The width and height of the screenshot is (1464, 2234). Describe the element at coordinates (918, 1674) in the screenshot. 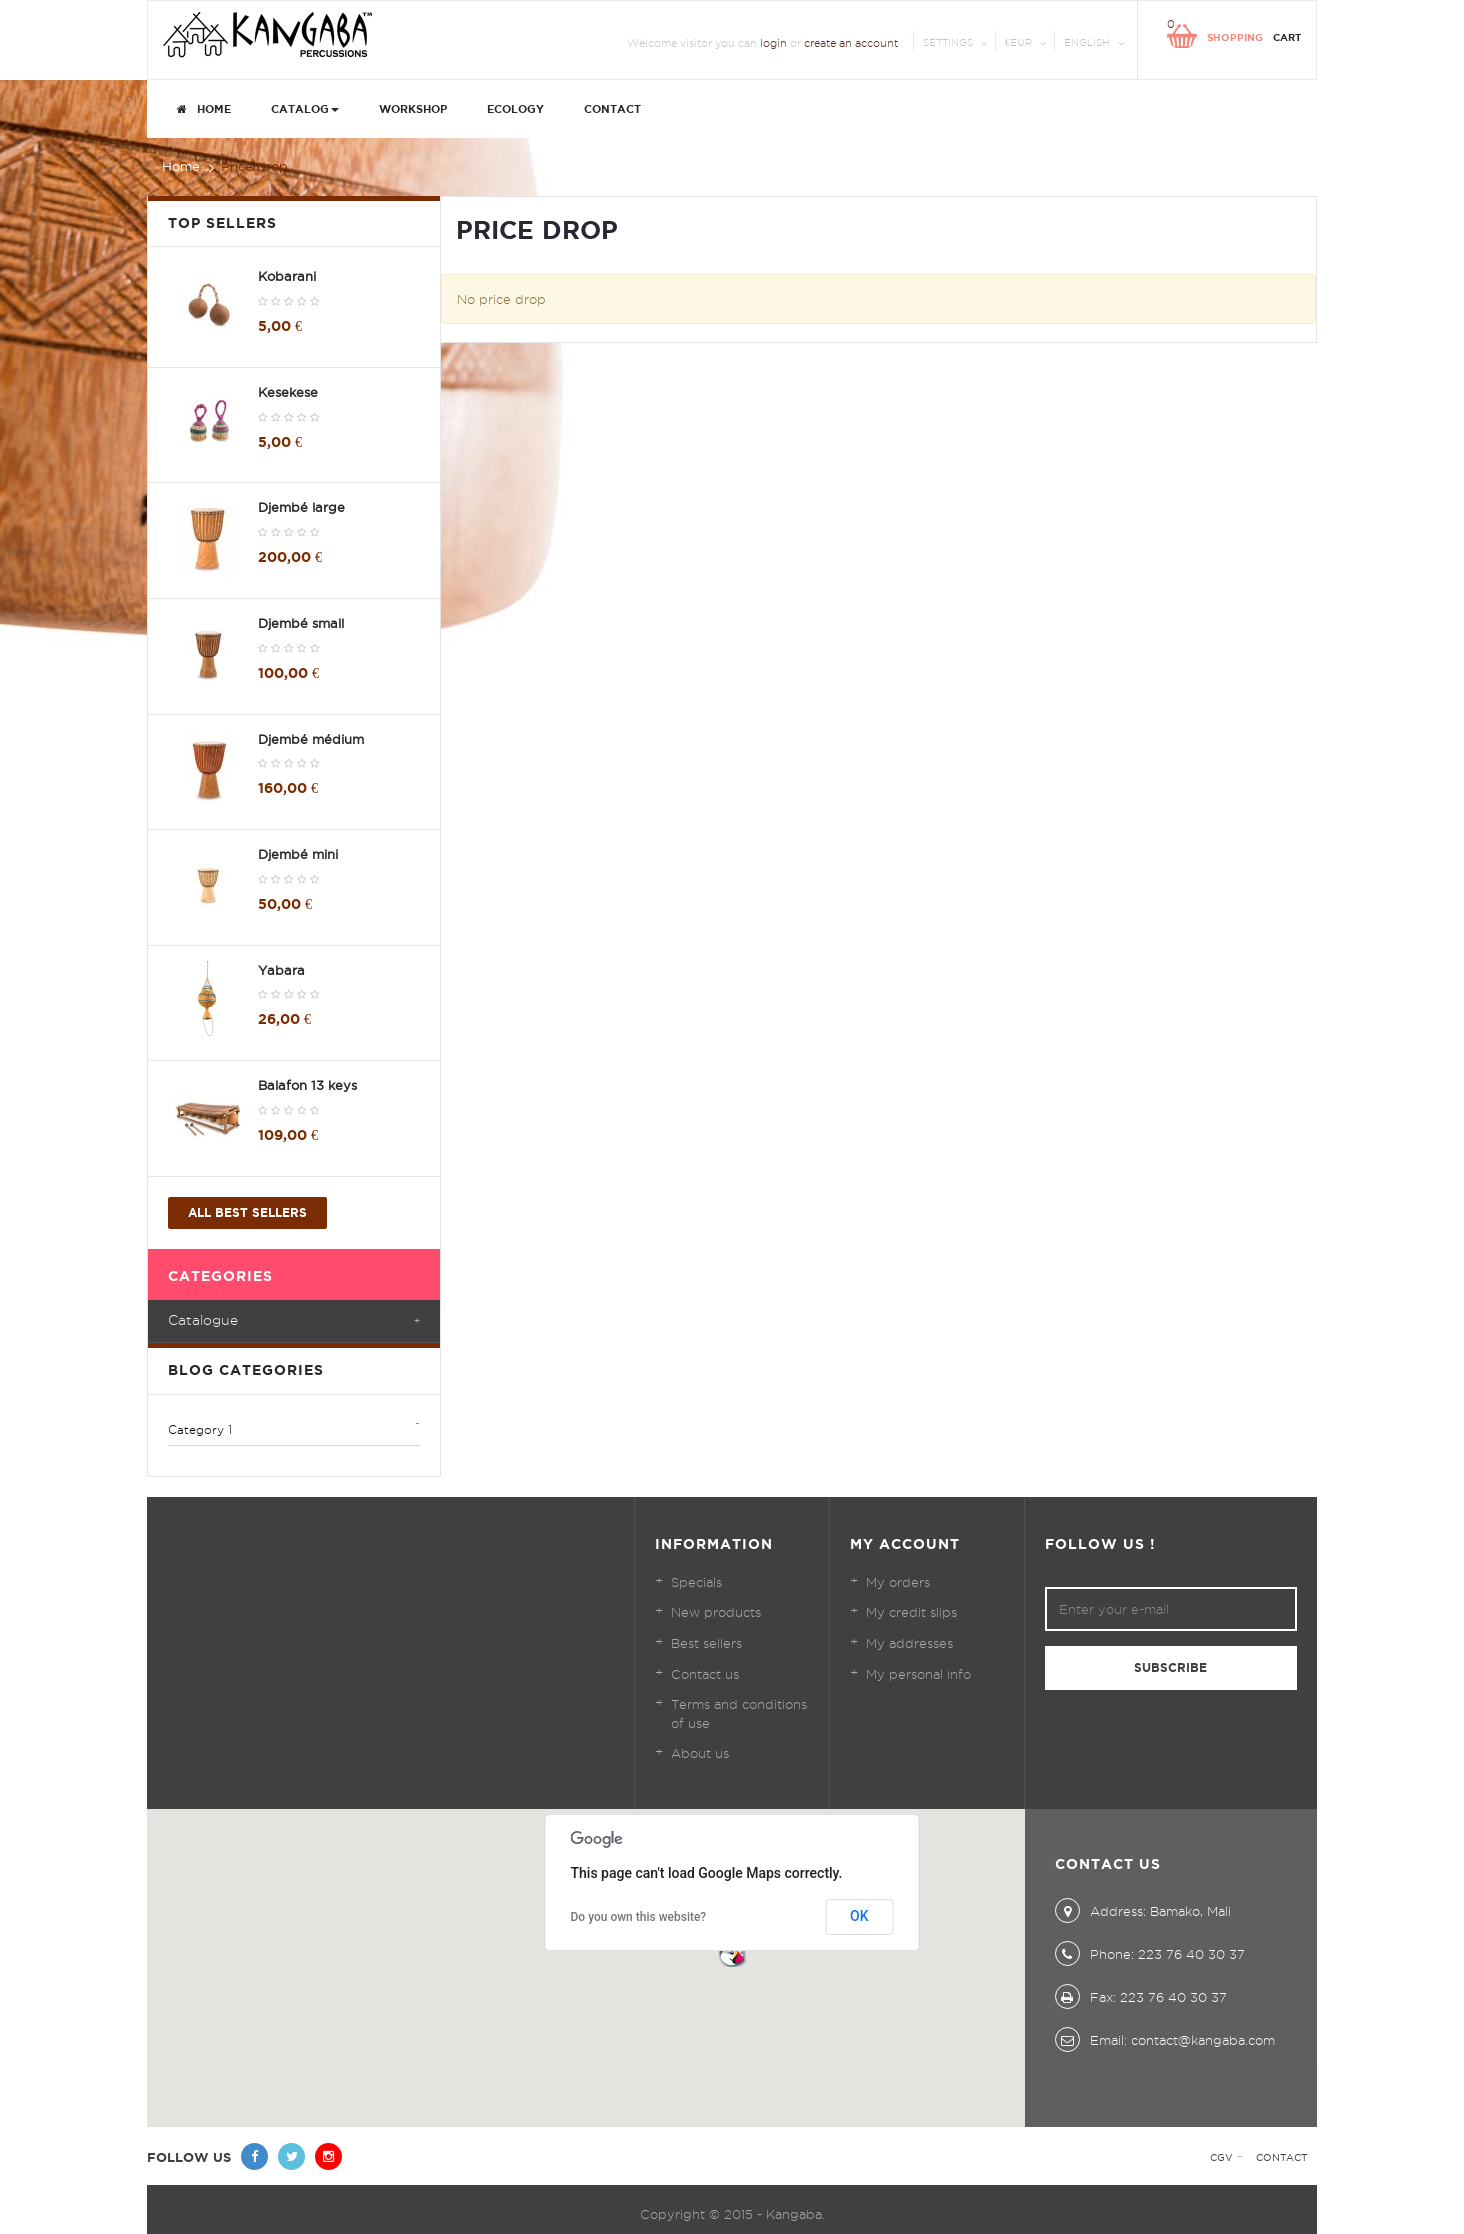

I see `My personal info` at that location.